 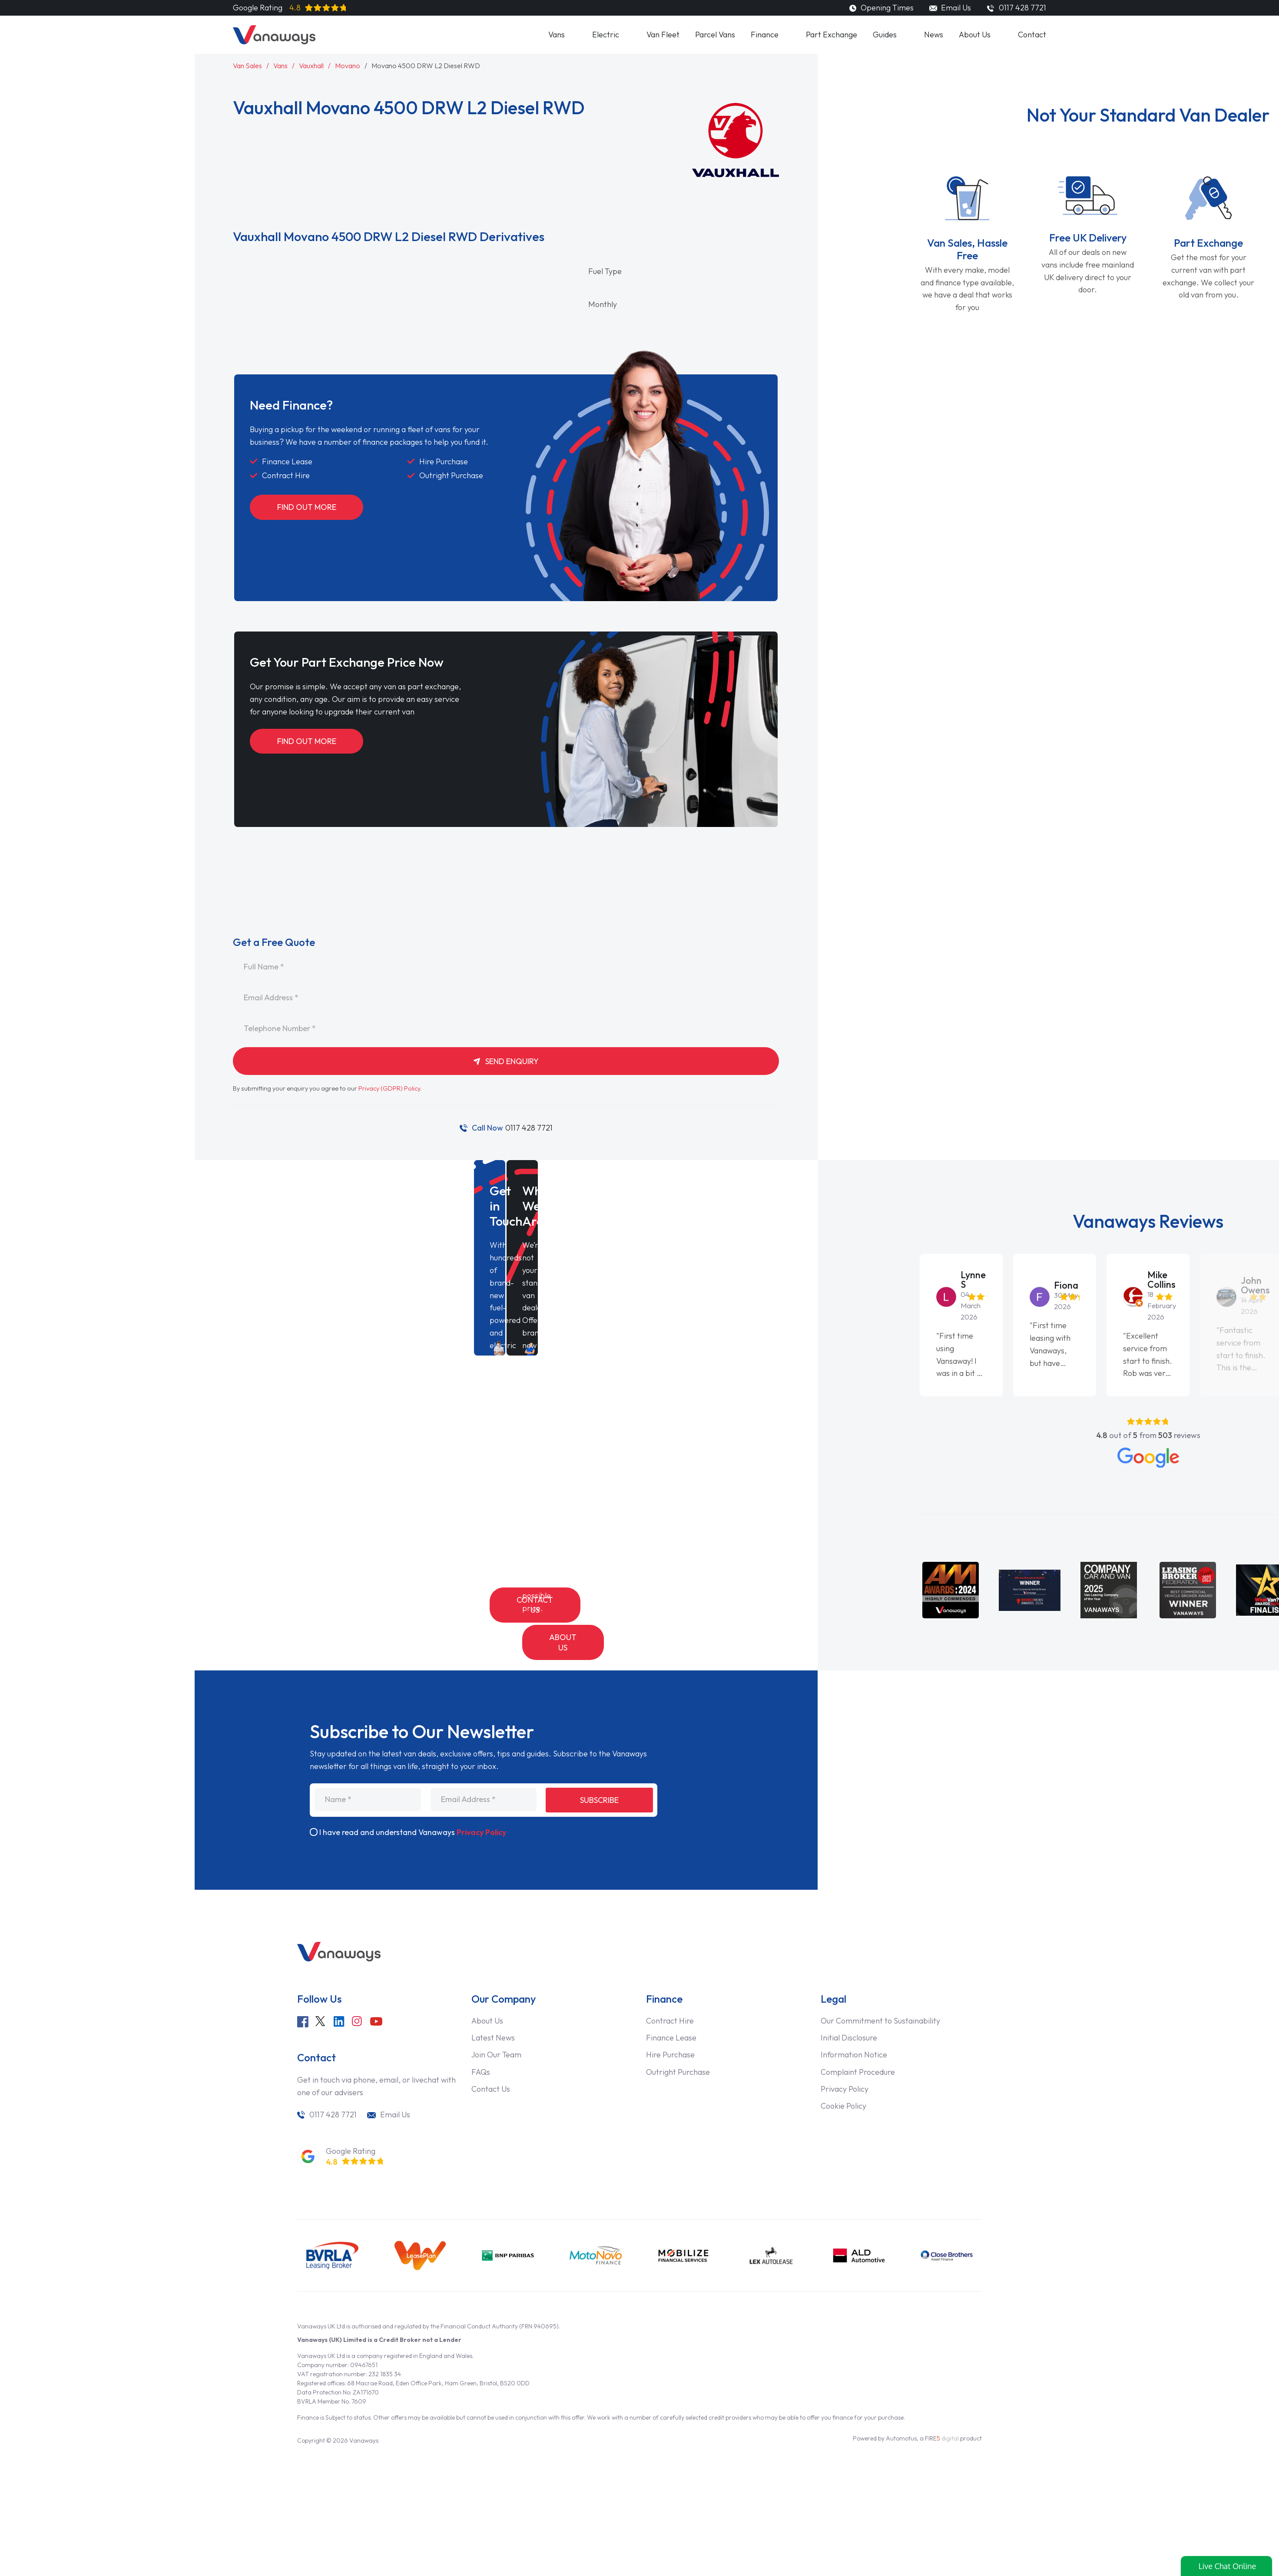 What do you see at coordinates (247, 65) in the screenshot?
I see `Van Sales` at bounding box center [247, 65].